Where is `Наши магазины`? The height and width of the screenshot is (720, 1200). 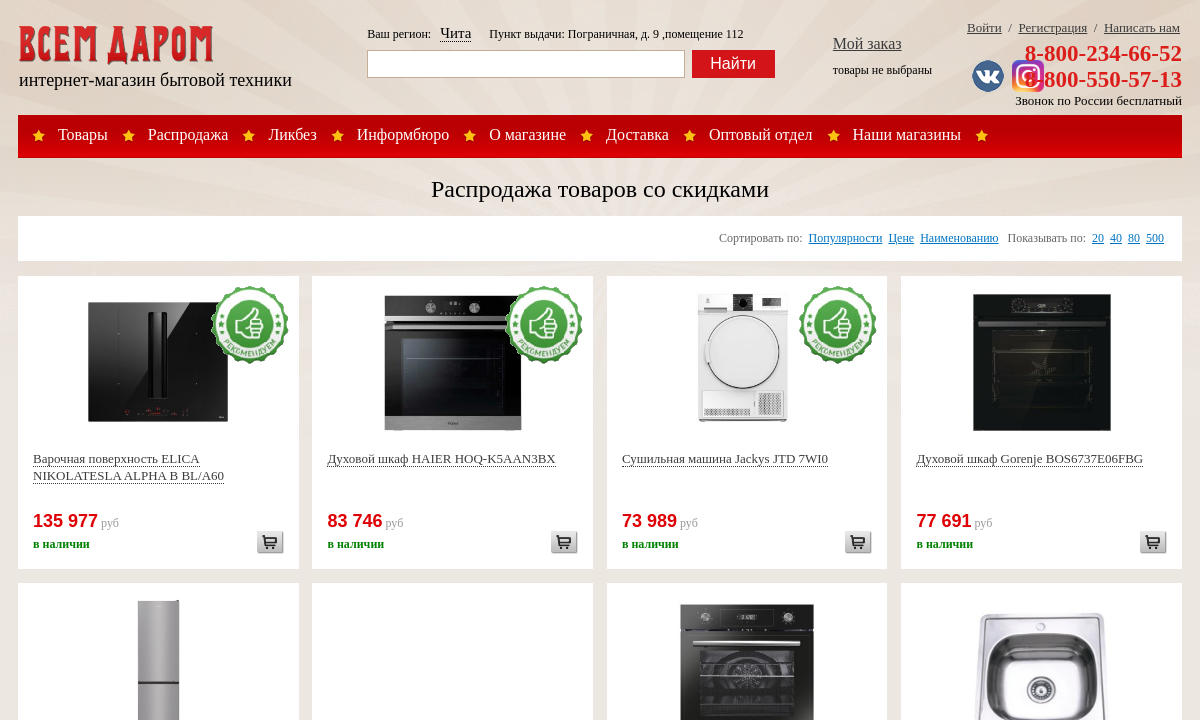 Наши магазины is located at coordinates (907, 134).